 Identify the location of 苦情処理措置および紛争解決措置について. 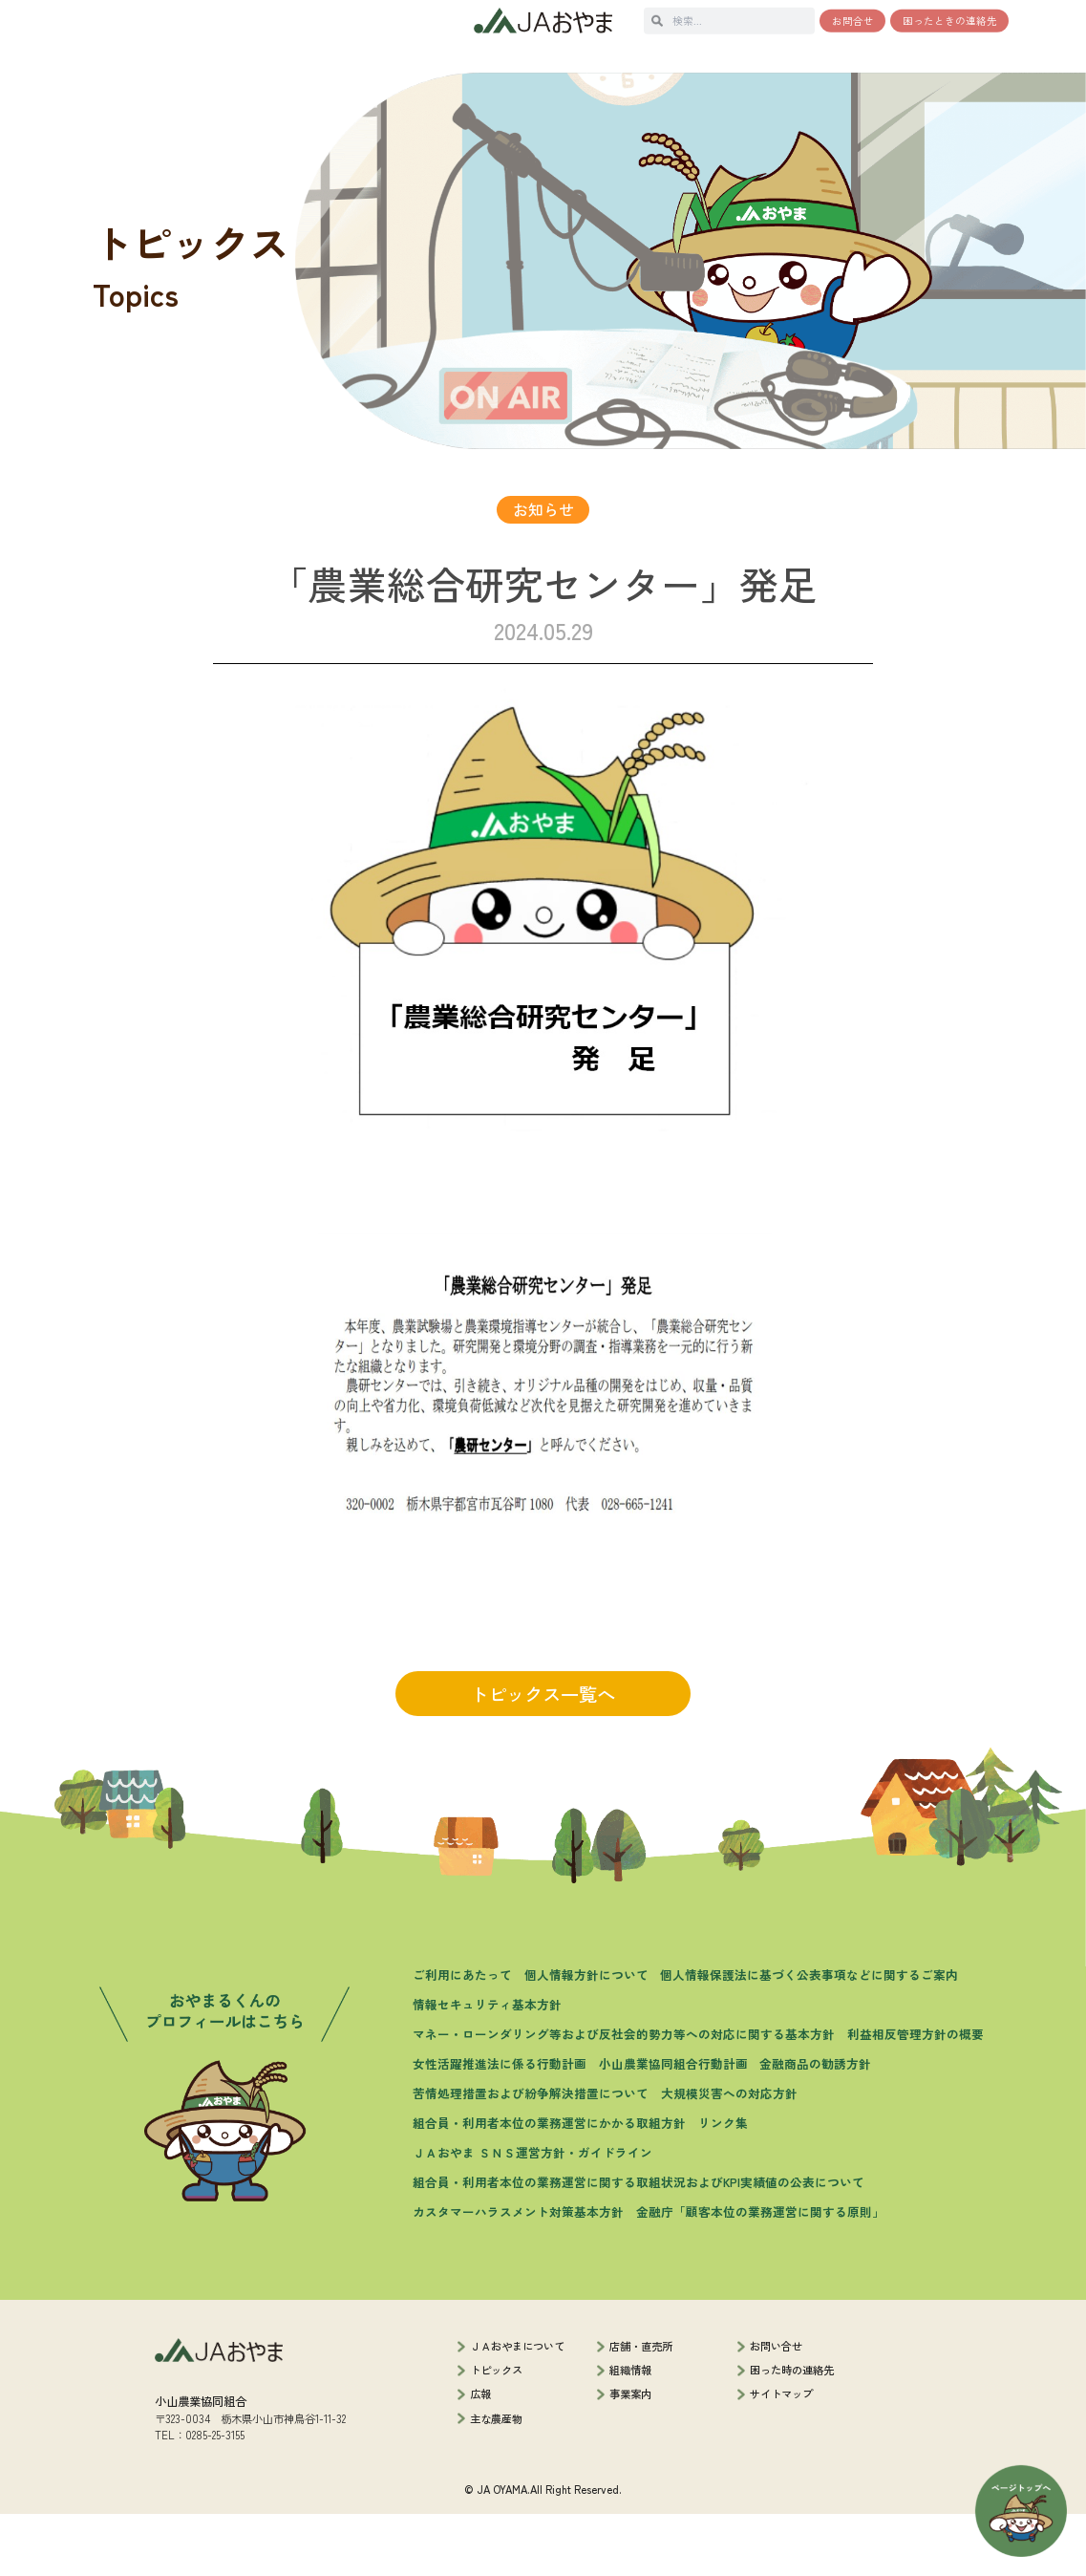
(531, 2155).